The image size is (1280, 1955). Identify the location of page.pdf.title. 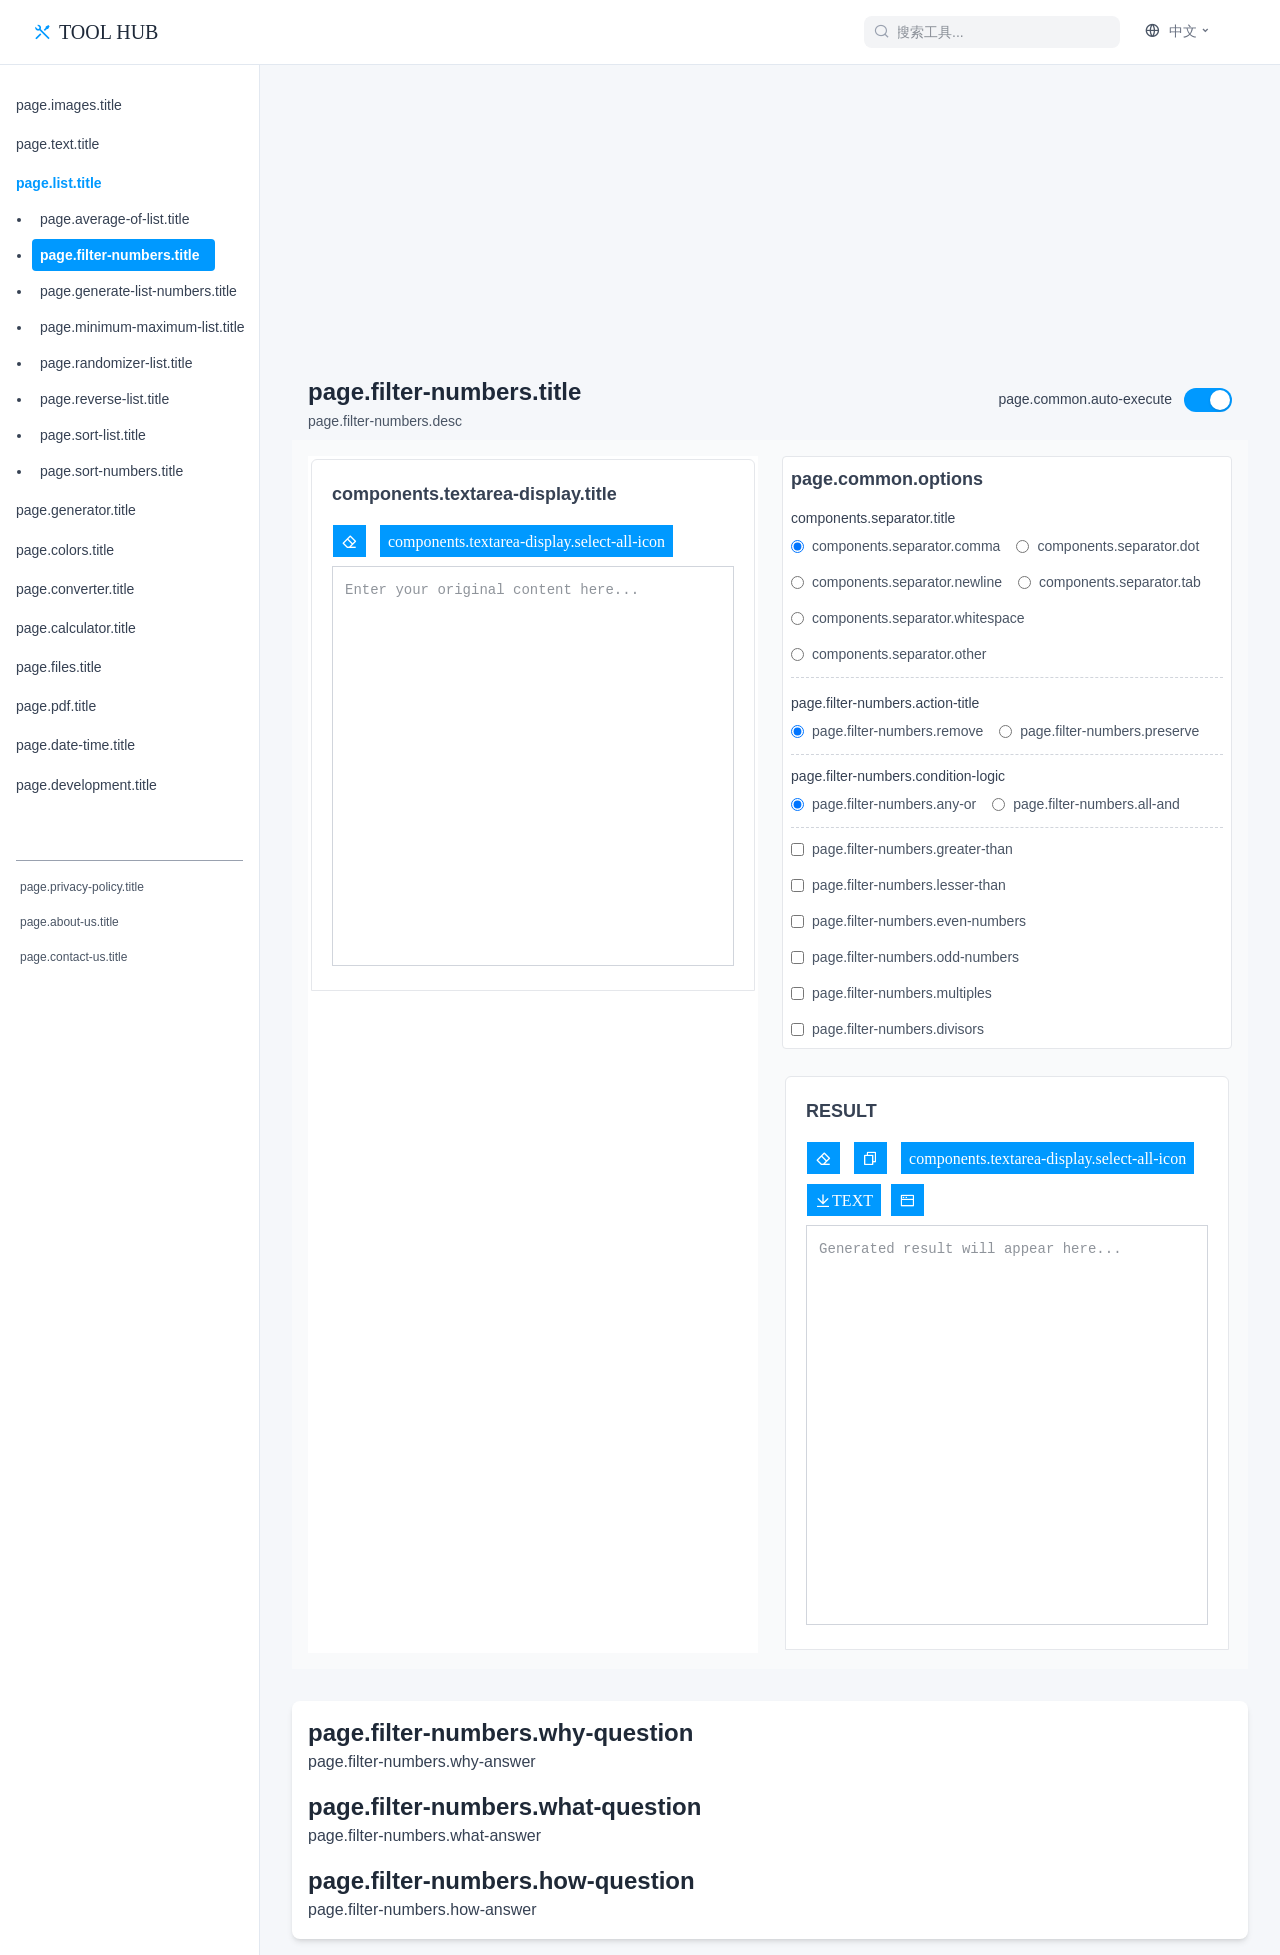
(56, 706).